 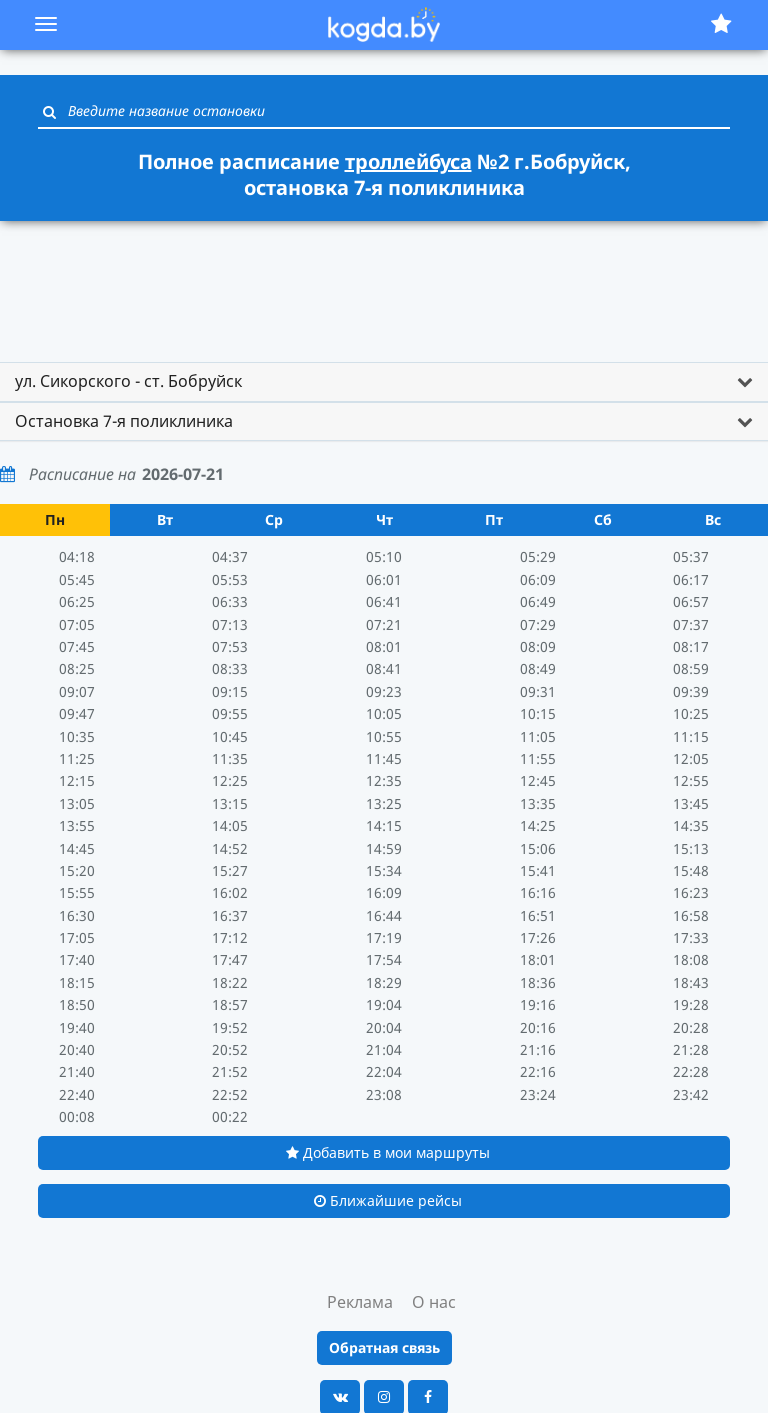 What do you see at coordinates (388, 1200) in the screenshot?
I see `Ближайшие рейсы` at bounding box center [388, 1200].